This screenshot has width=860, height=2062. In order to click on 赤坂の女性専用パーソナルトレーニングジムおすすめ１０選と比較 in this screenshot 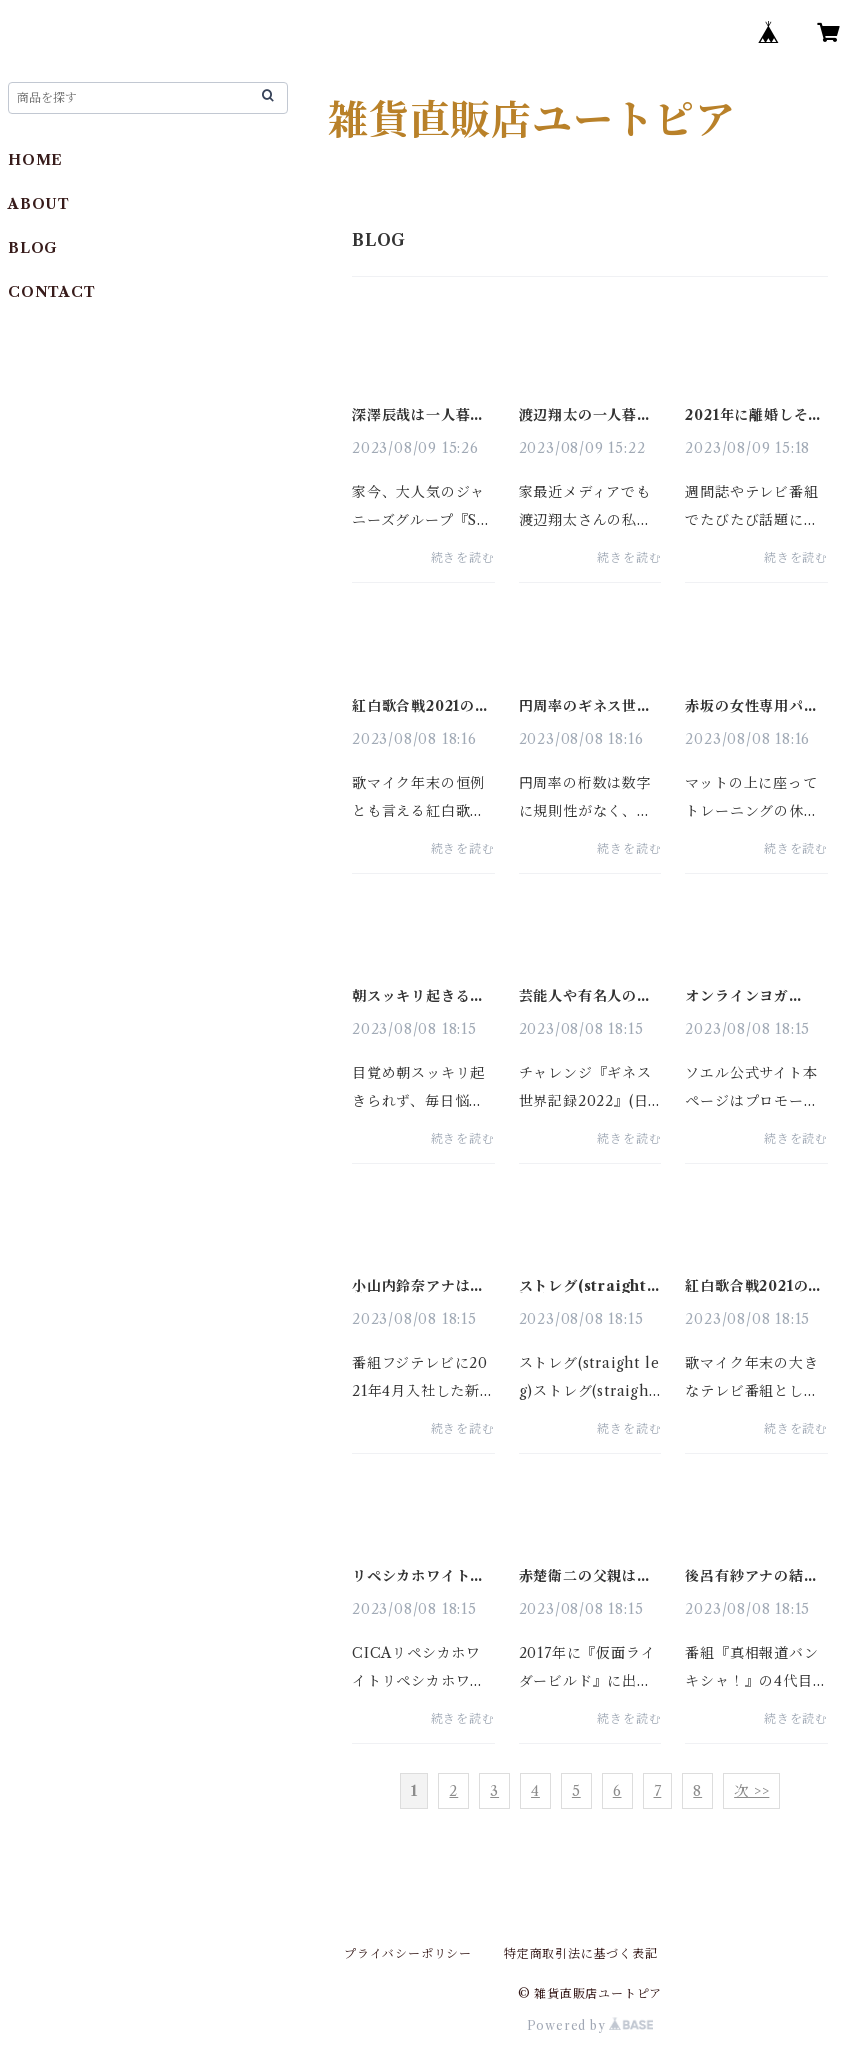, I will do `click(751, 706)`.